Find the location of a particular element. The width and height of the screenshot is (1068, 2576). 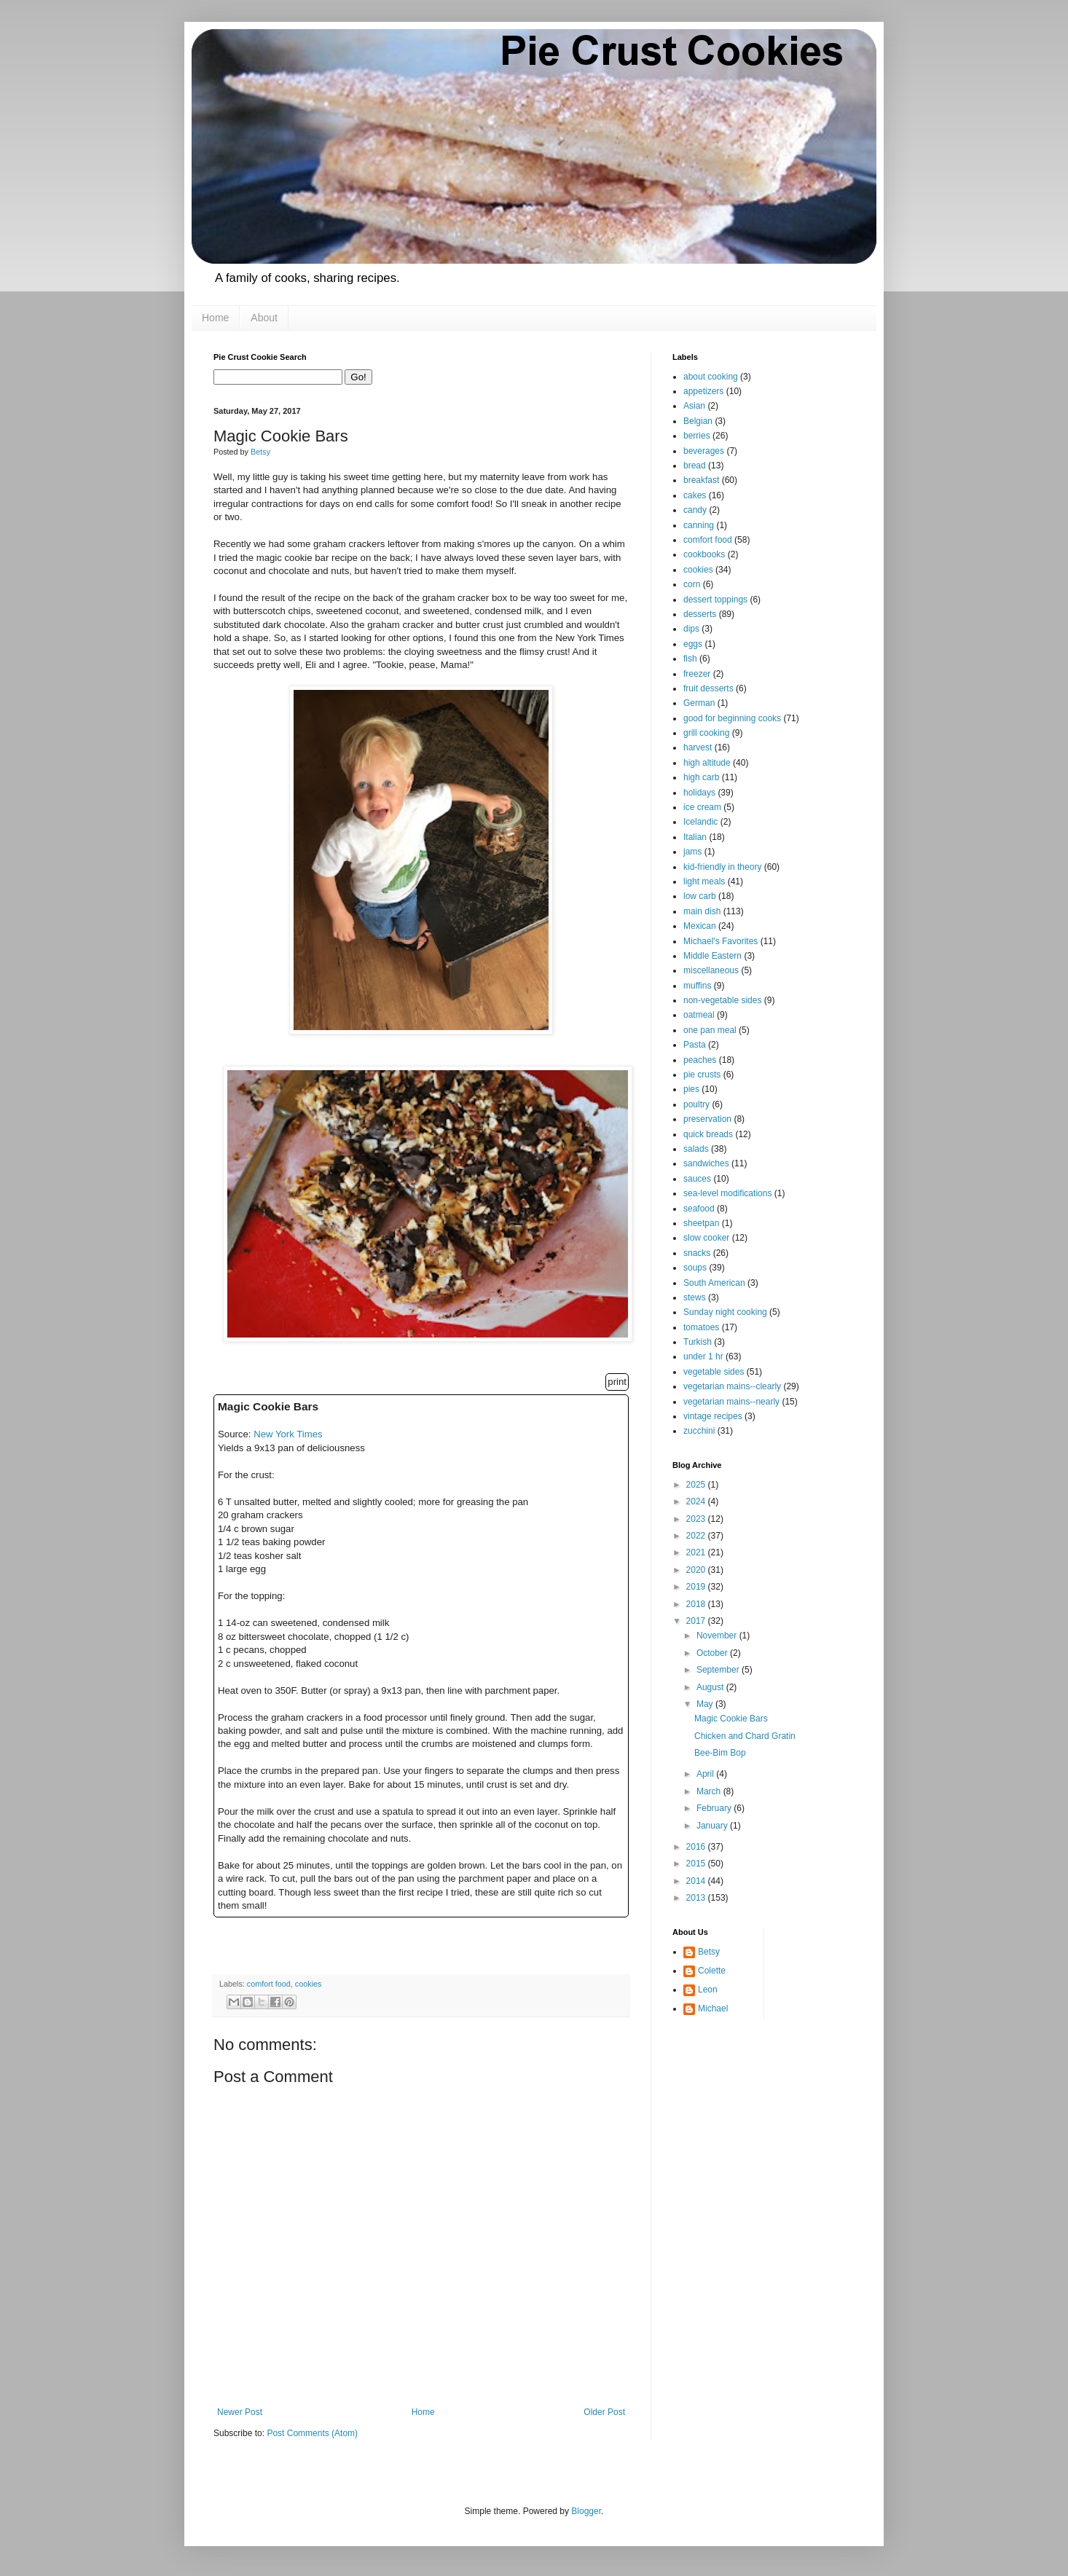

2019 is located at coordinates (697, 1587).